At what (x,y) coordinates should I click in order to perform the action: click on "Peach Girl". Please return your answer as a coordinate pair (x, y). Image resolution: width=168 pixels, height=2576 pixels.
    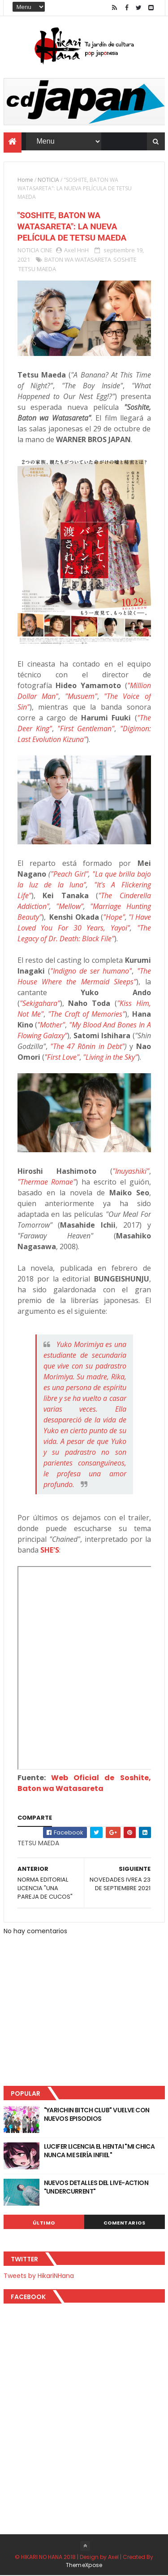
    Looking at the image, I should click on (69, 874).